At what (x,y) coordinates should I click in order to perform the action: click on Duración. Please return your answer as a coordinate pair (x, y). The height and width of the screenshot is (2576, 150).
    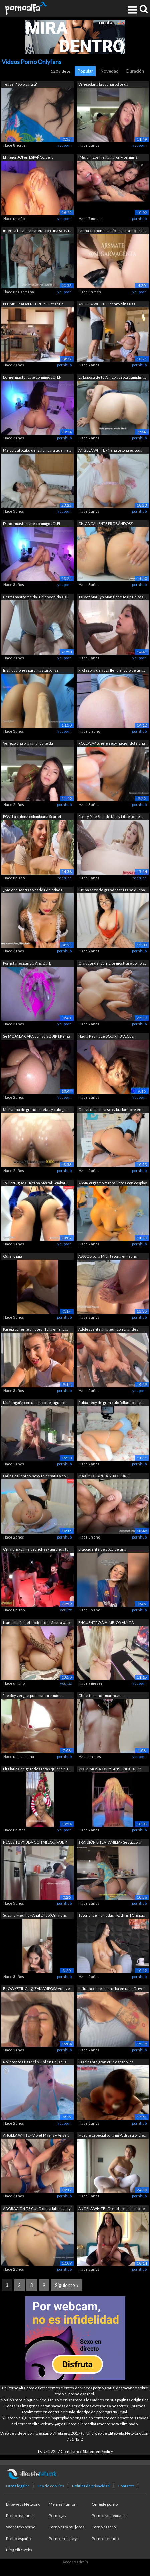
    Looking at the image, I should click on (135, 71).